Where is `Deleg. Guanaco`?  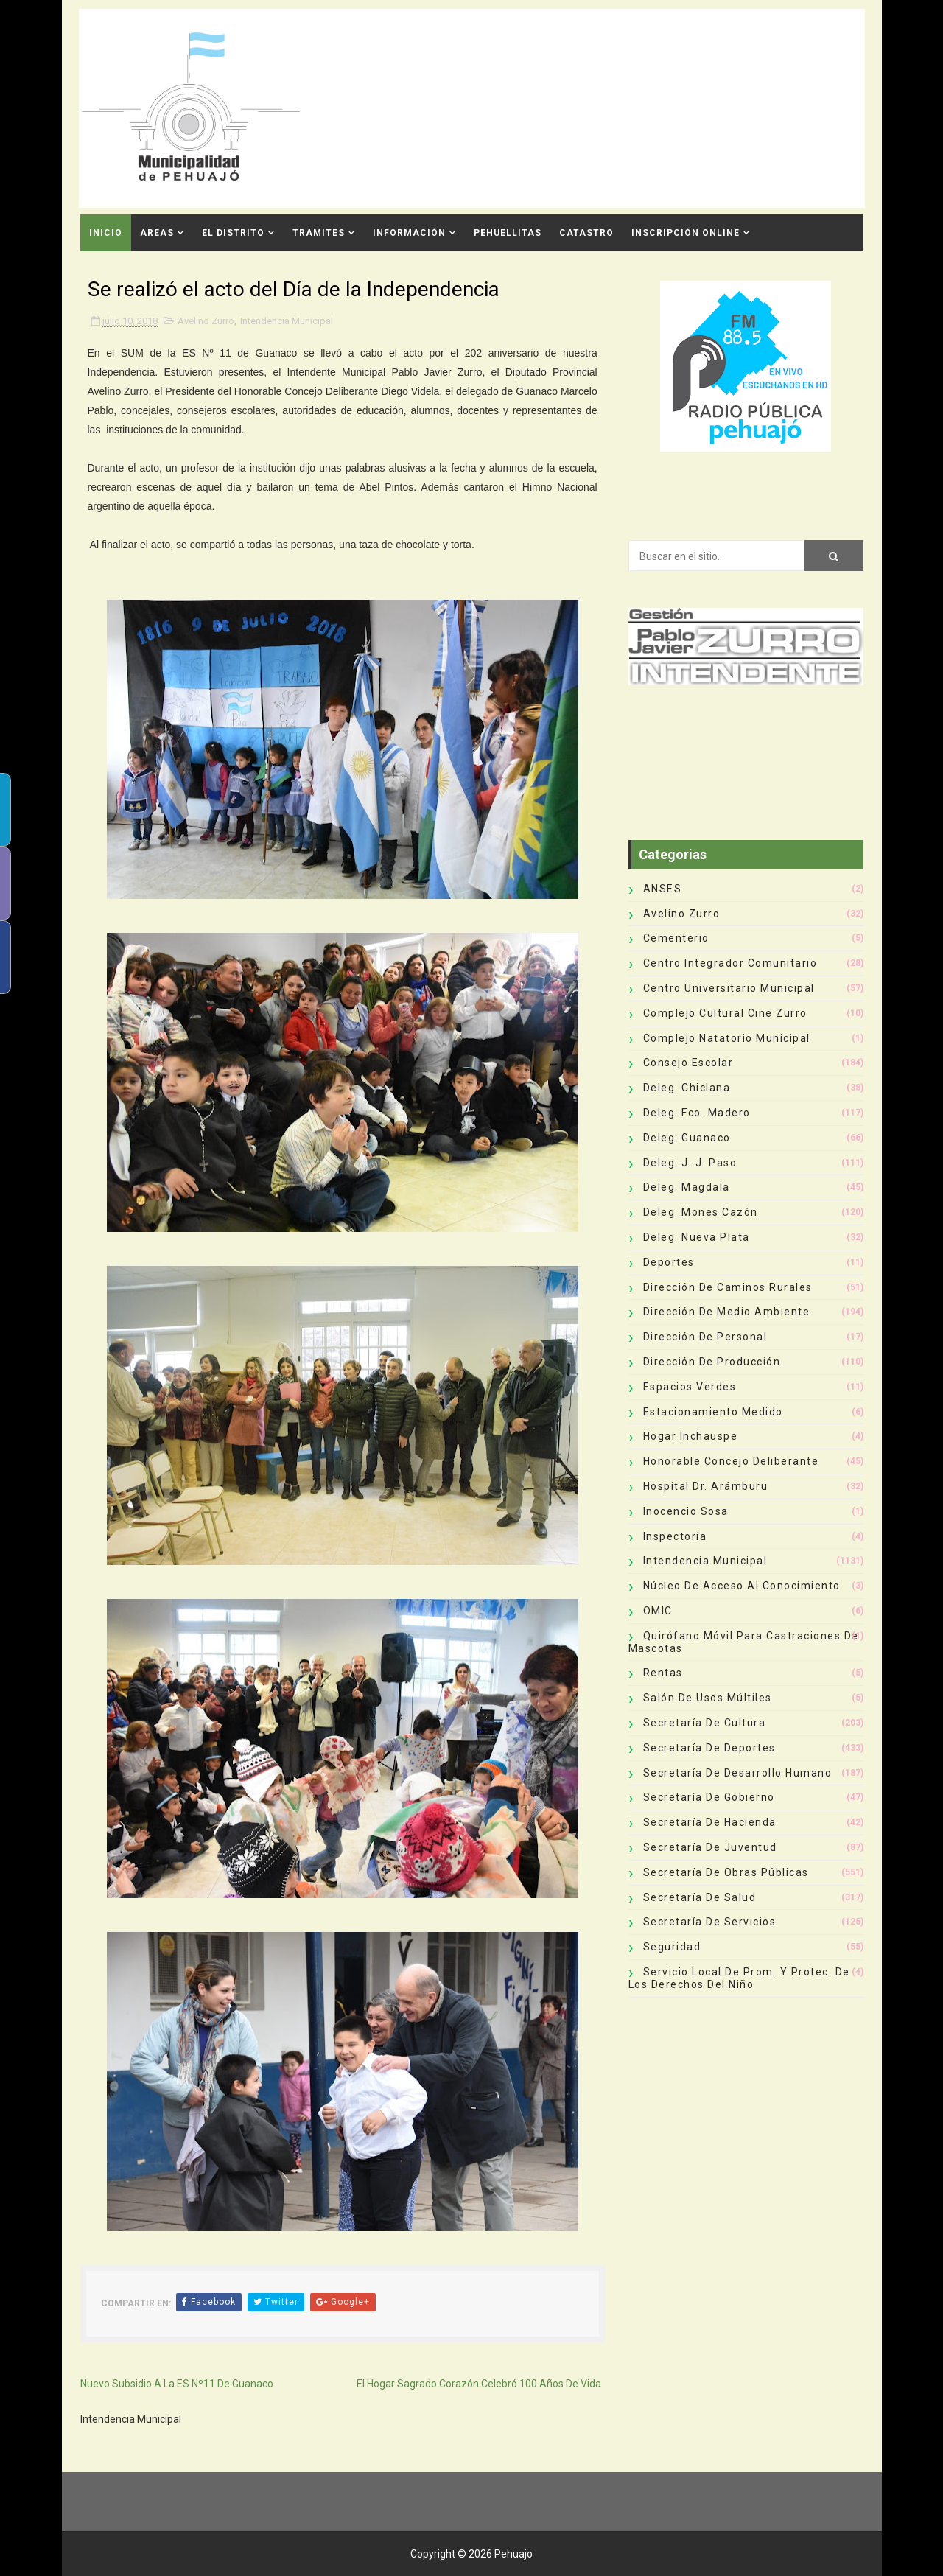
Deleg. Guanaco is located at coordinates (687, 1138).